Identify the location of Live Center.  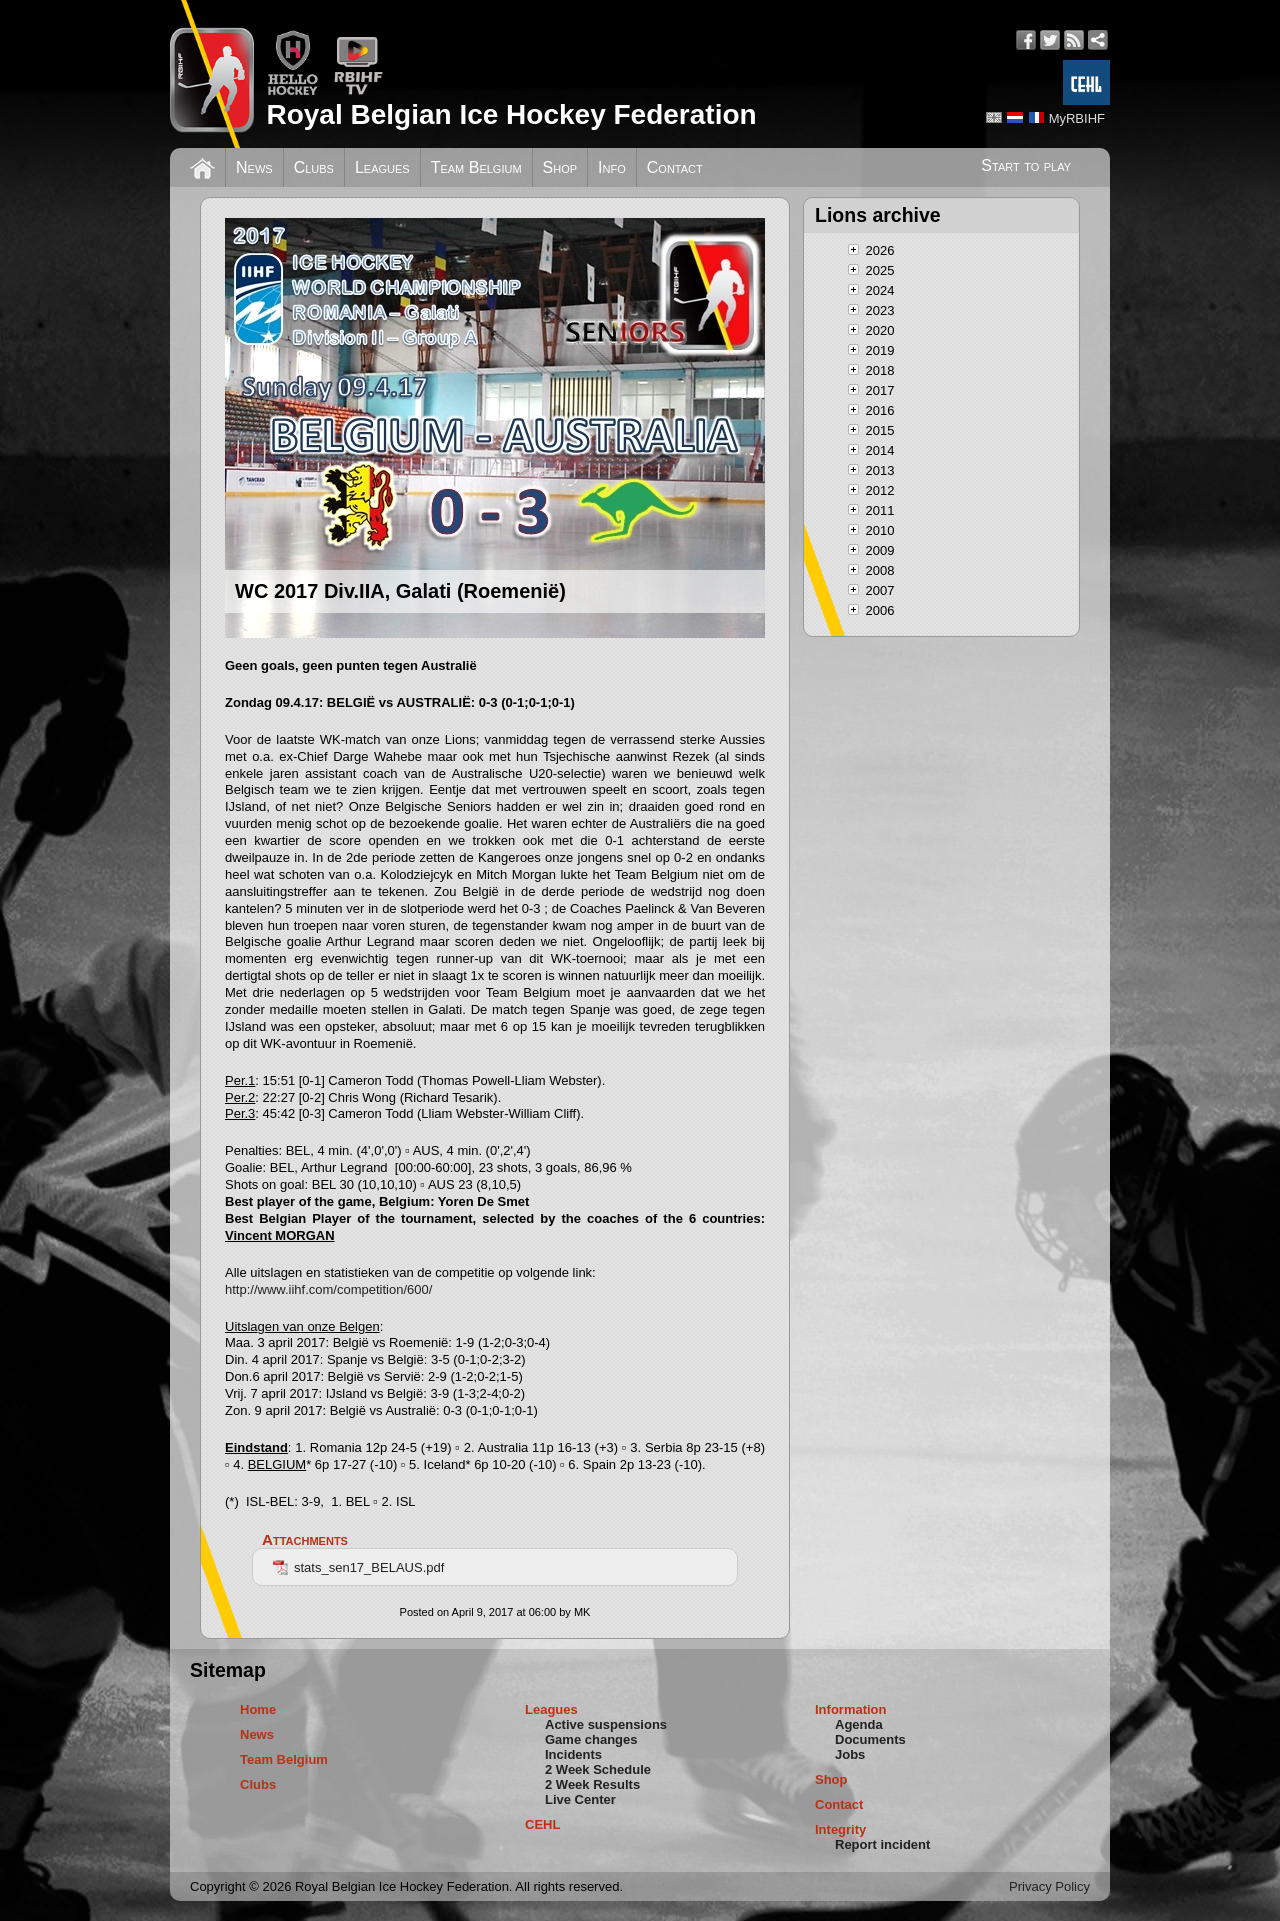
(580, 1799).